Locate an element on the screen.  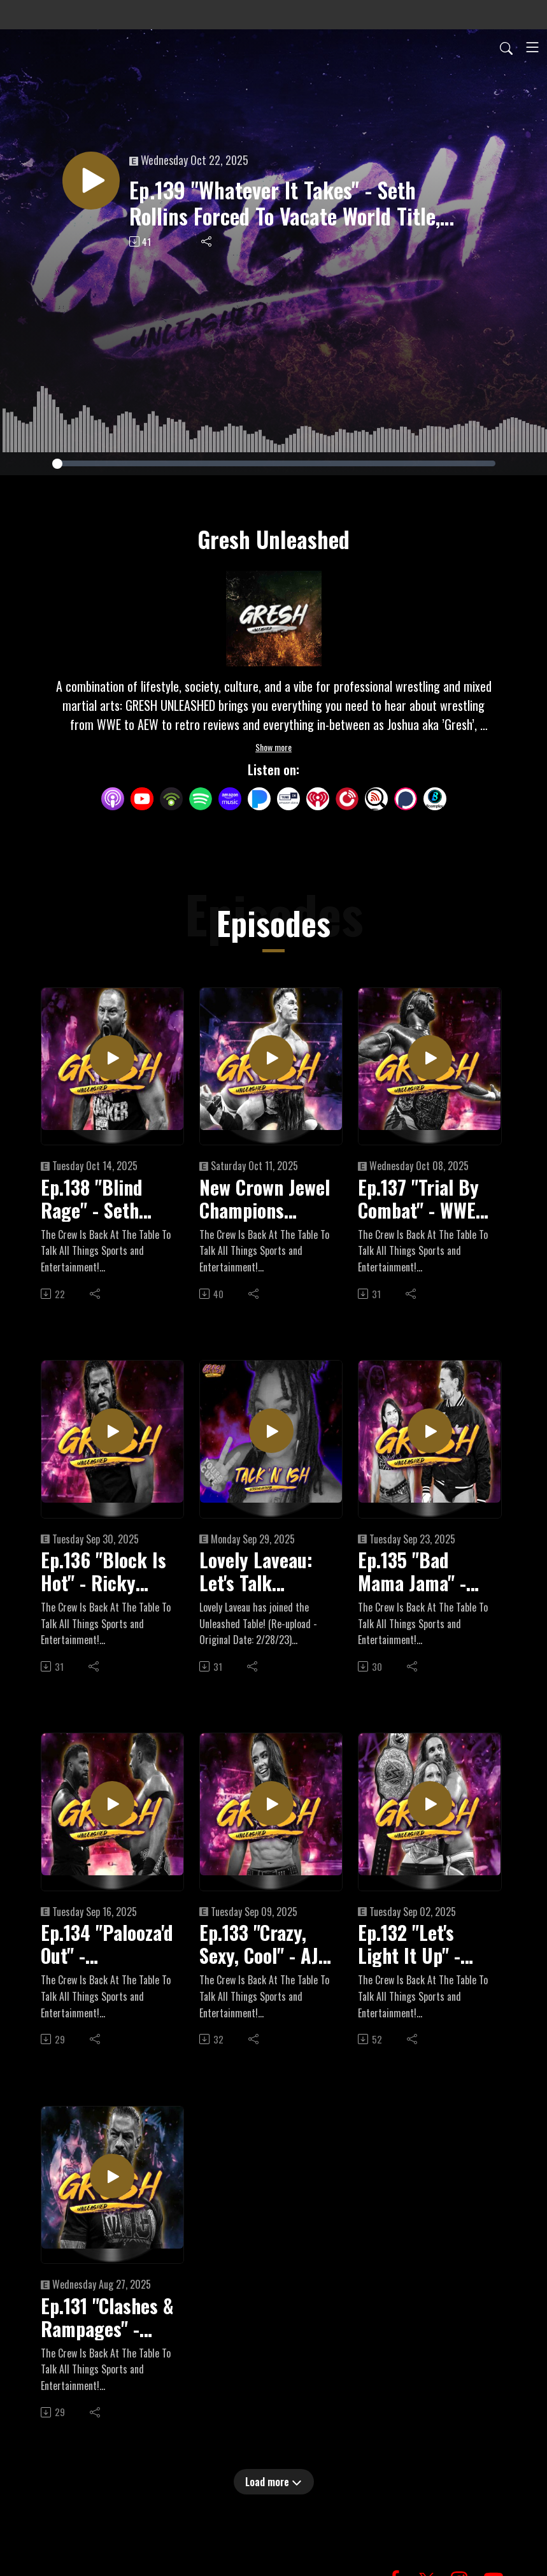
[Apple Podcasts] is located at coordinates (112, 797).